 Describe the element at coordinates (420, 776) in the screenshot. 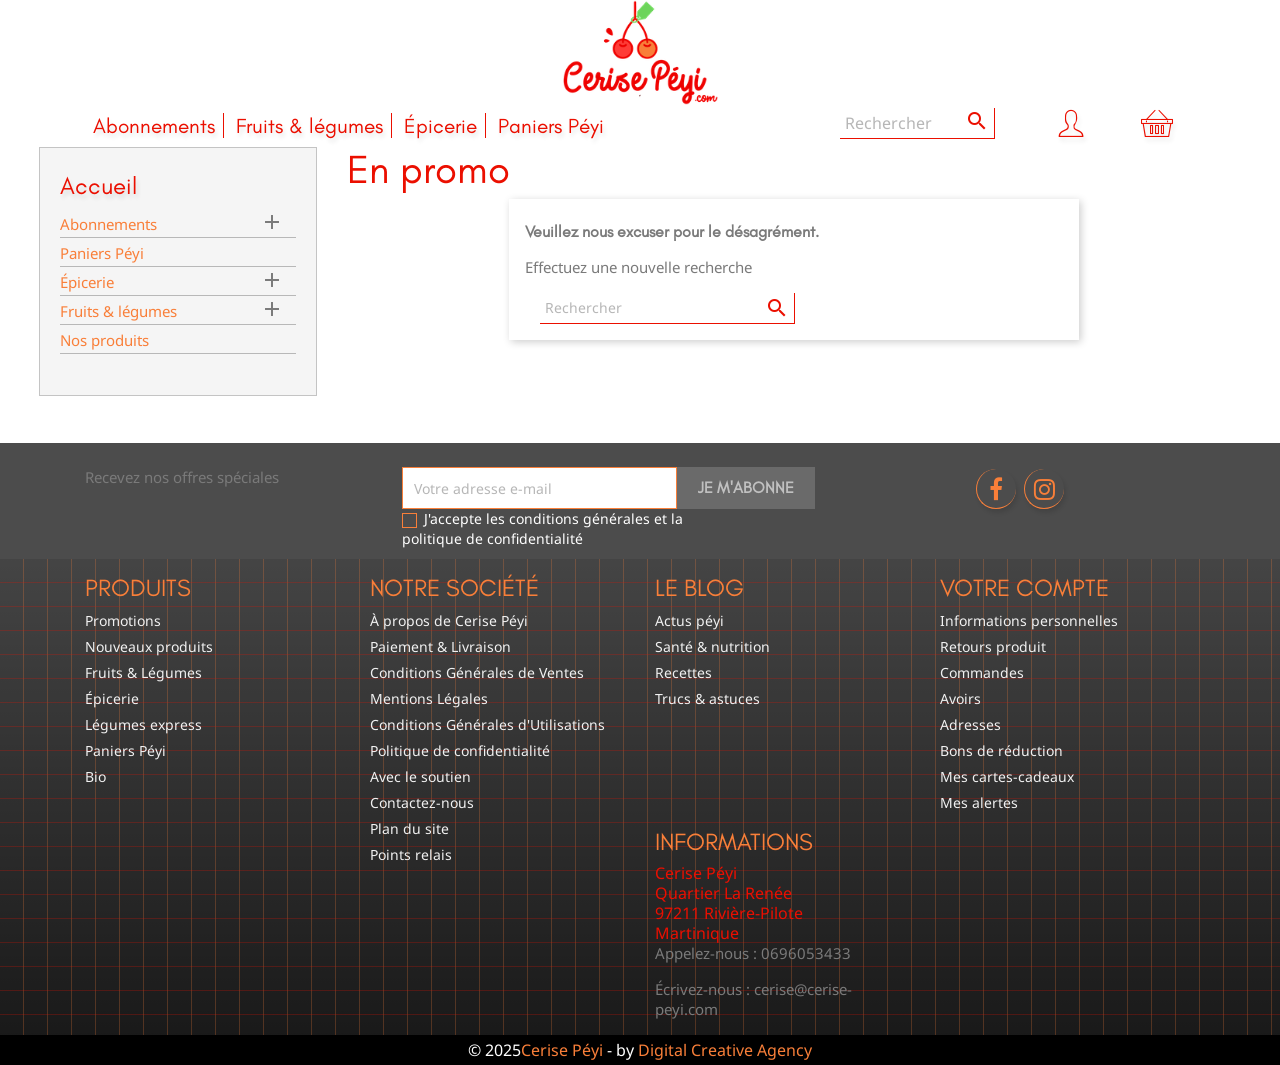

I see `Avec le soutien` at that location.